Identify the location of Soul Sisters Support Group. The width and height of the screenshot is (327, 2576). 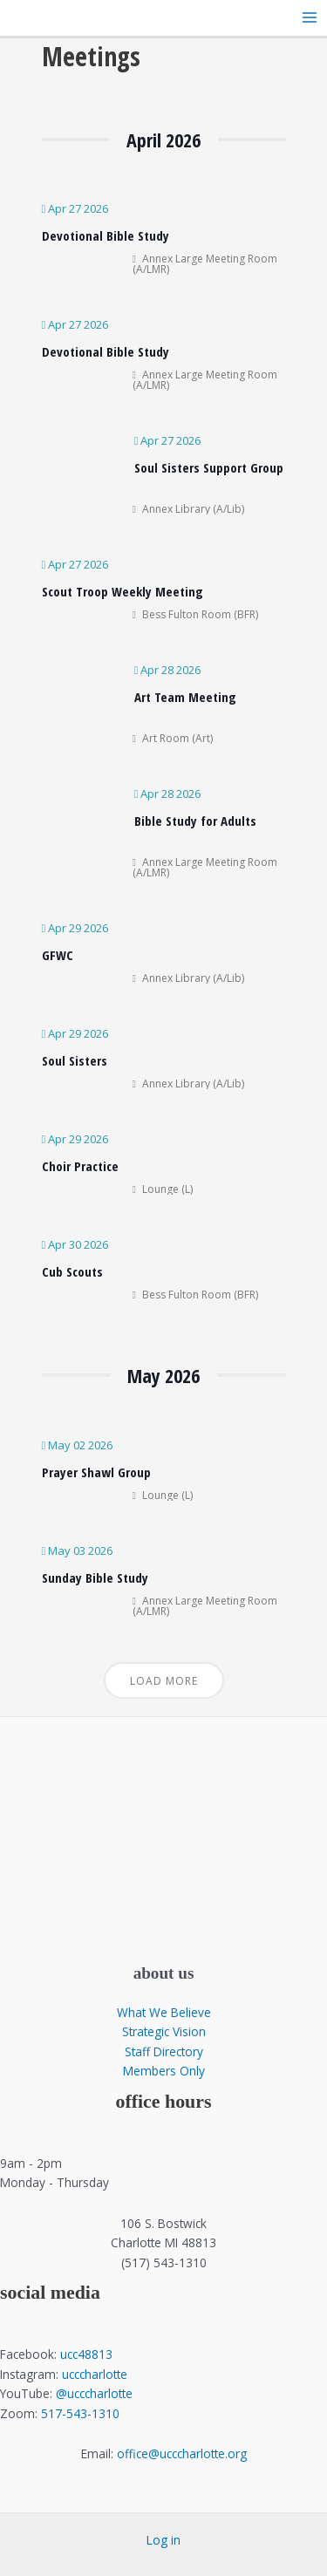
(208, 467).